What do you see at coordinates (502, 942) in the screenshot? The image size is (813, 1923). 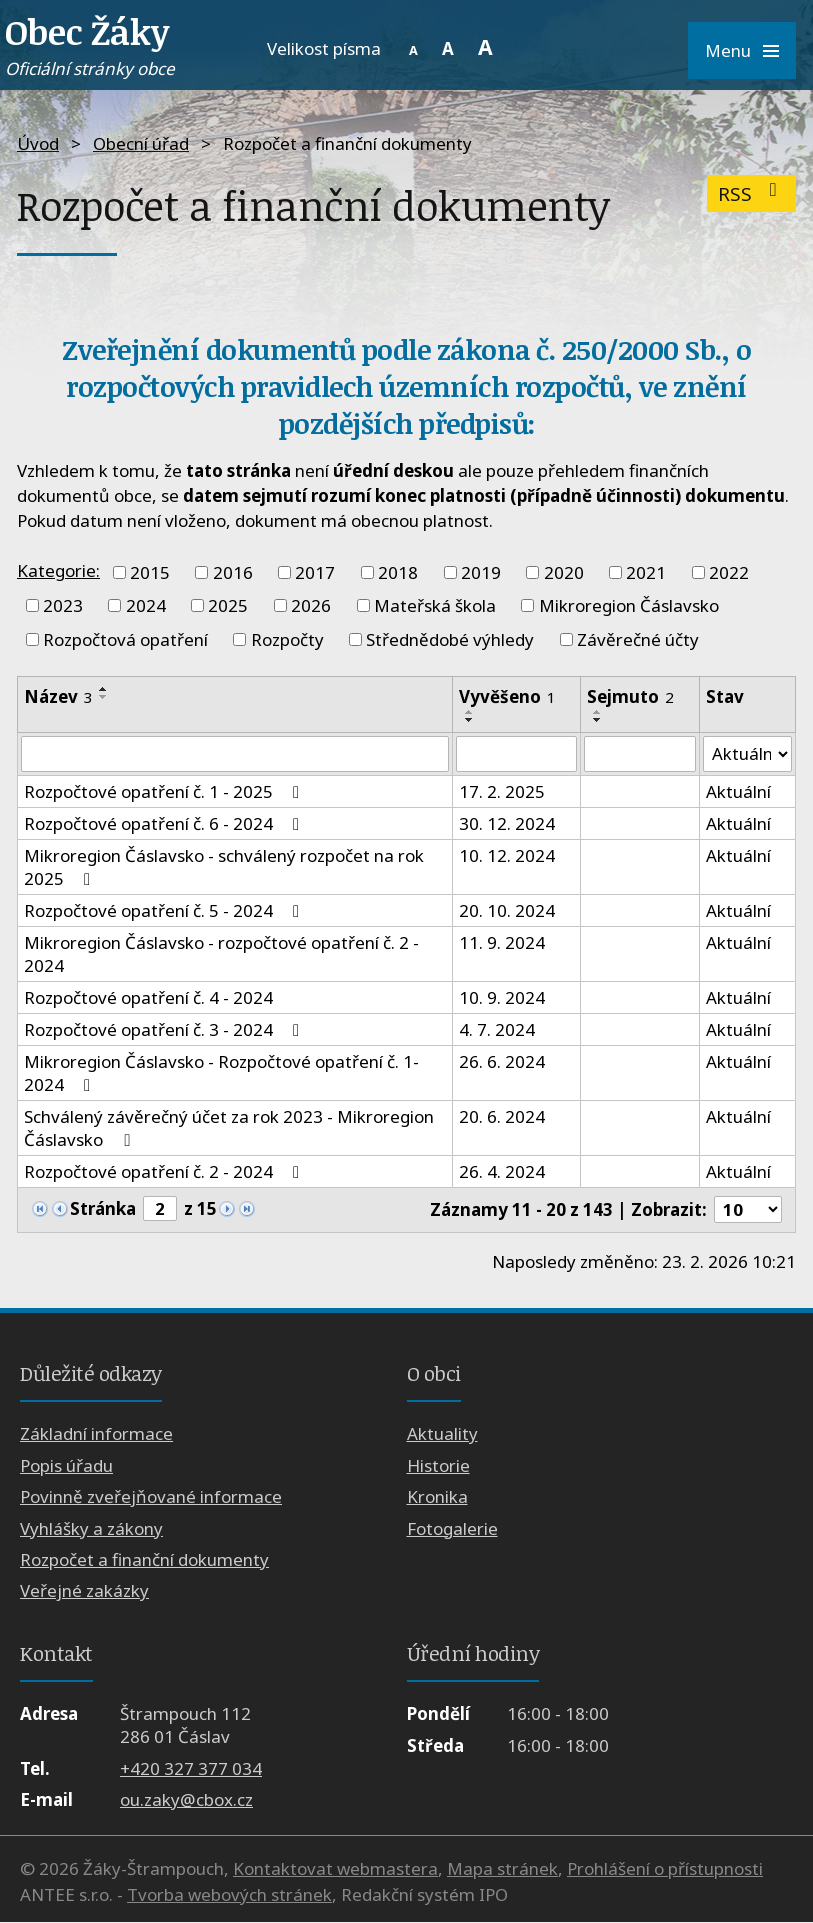 I see `11. 9. 2024` at bounding box center [502, 942].